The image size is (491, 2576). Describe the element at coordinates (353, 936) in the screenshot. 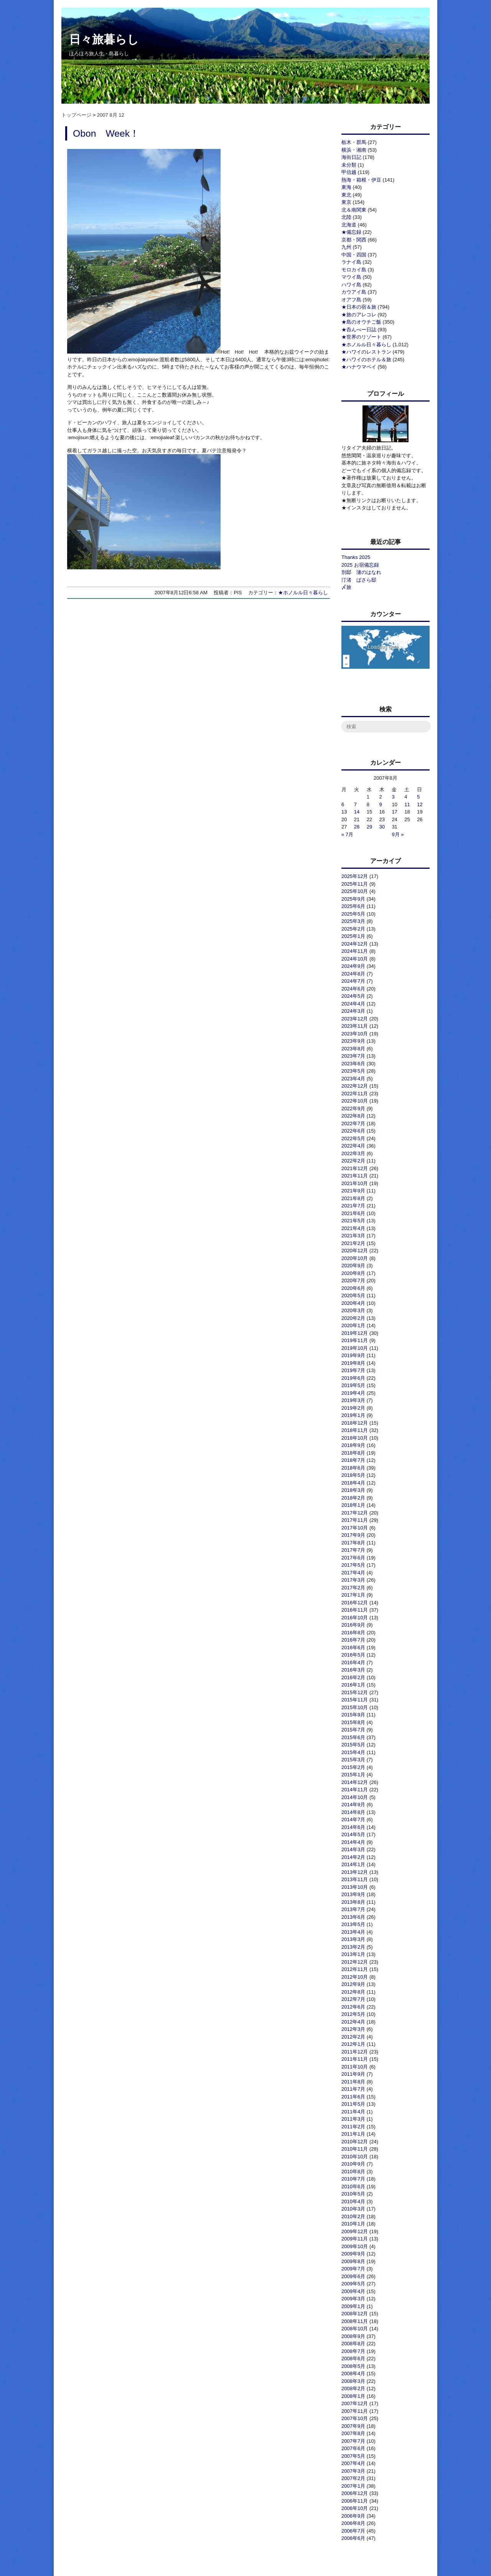

I see `2025年1月` at that location.